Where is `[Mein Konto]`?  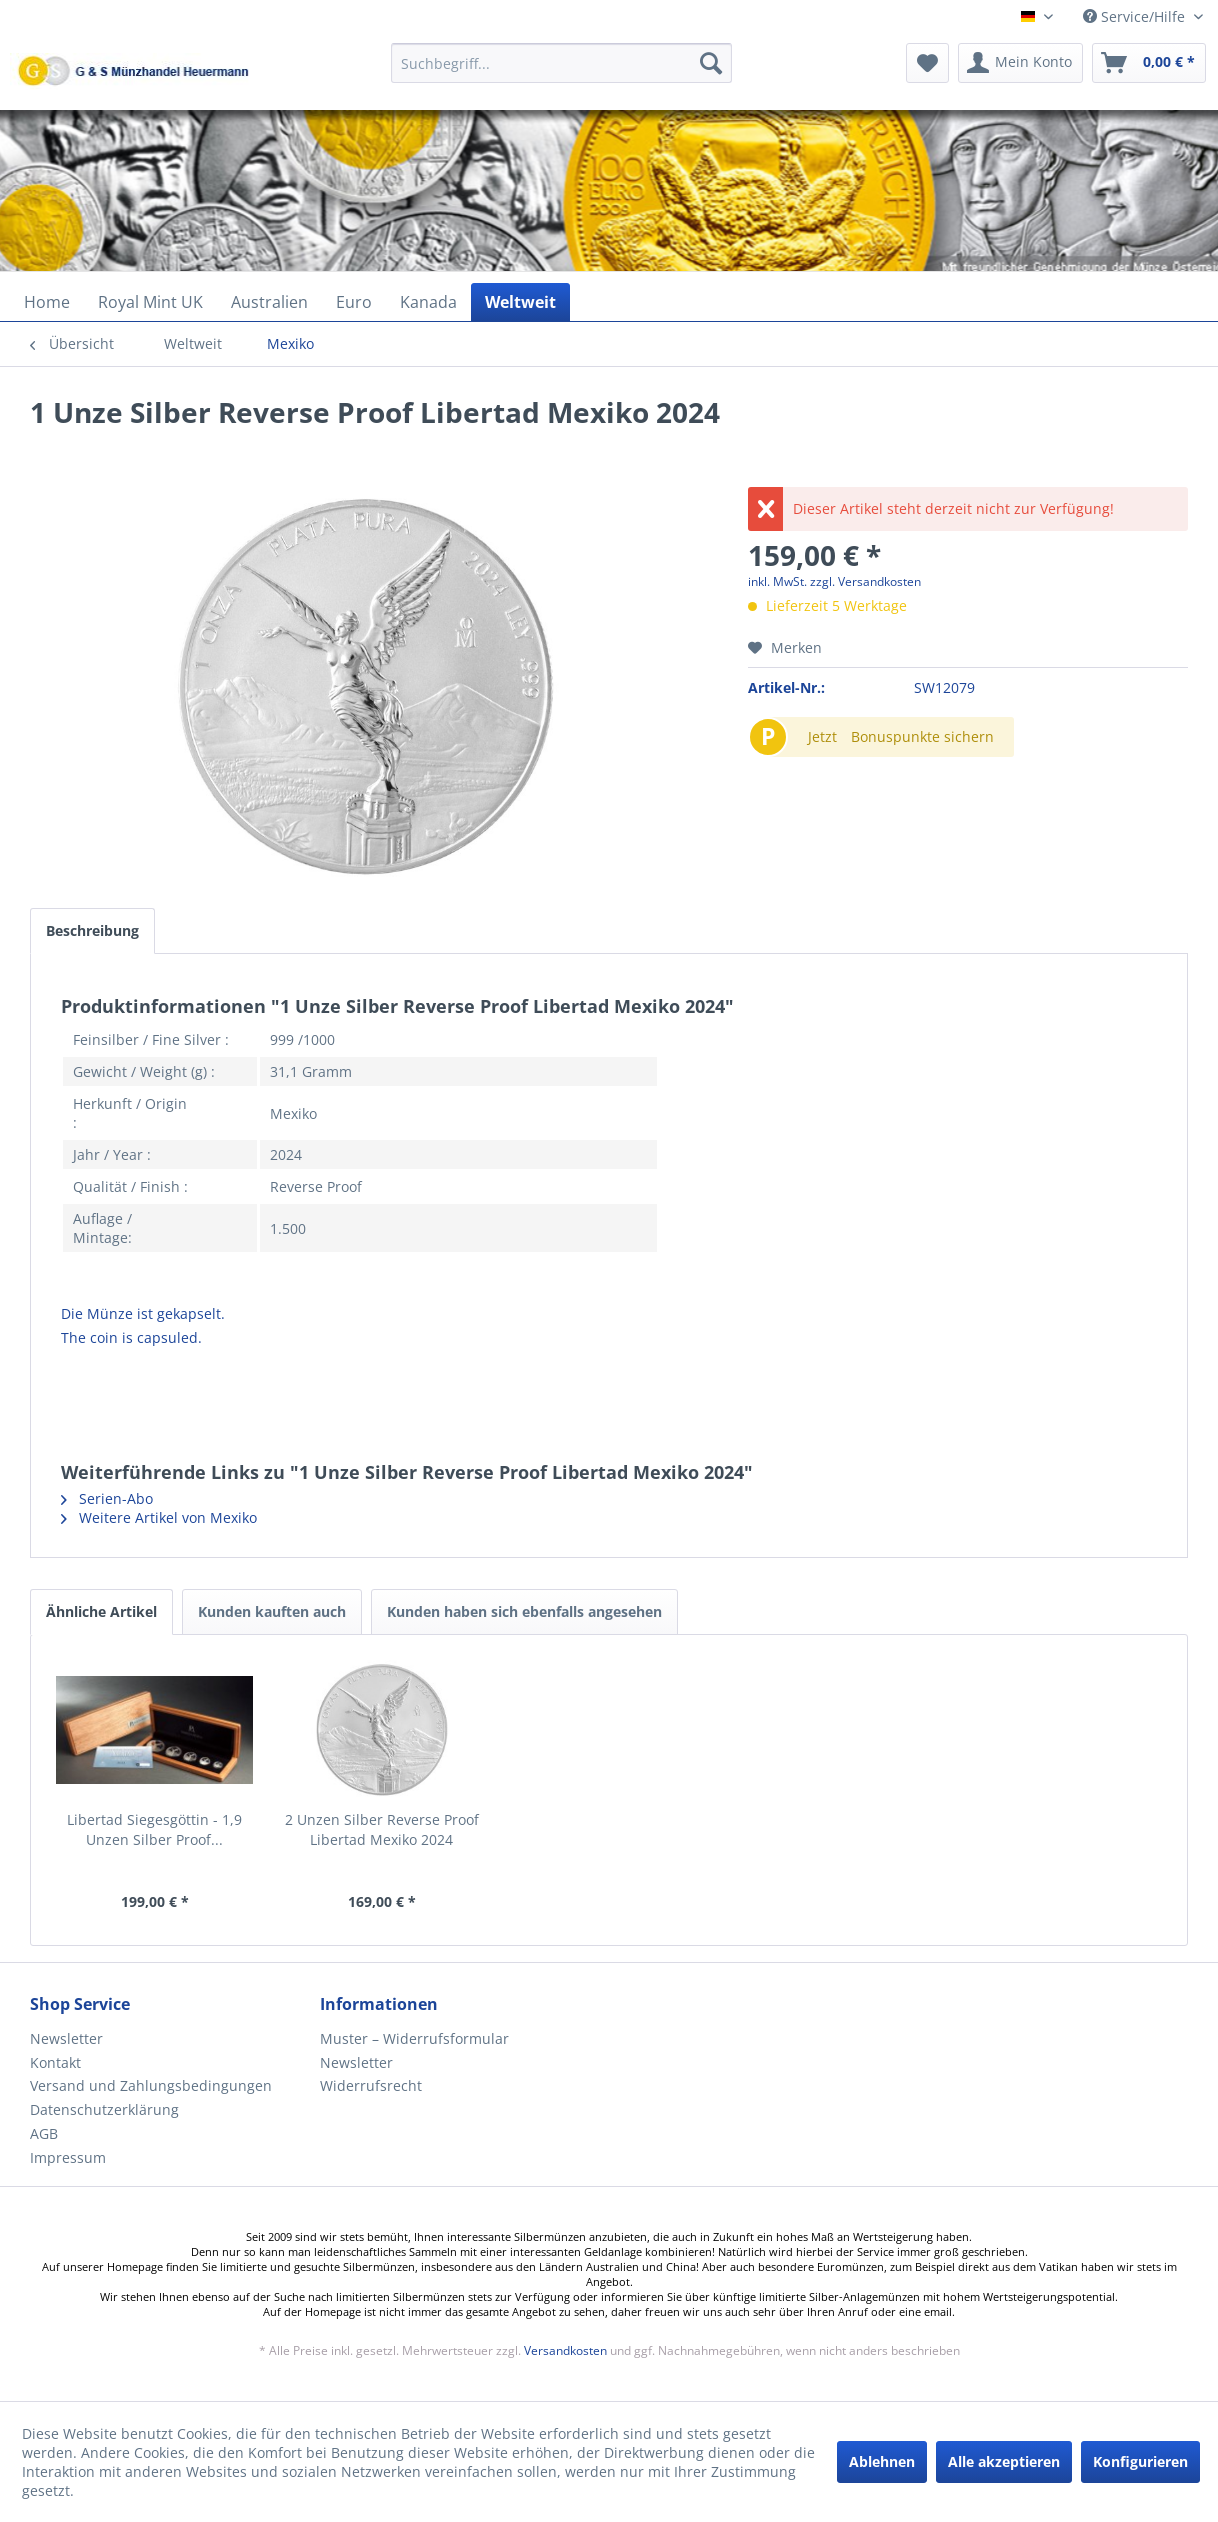 [Mein Konto] is located at coordinates (1020, 63).